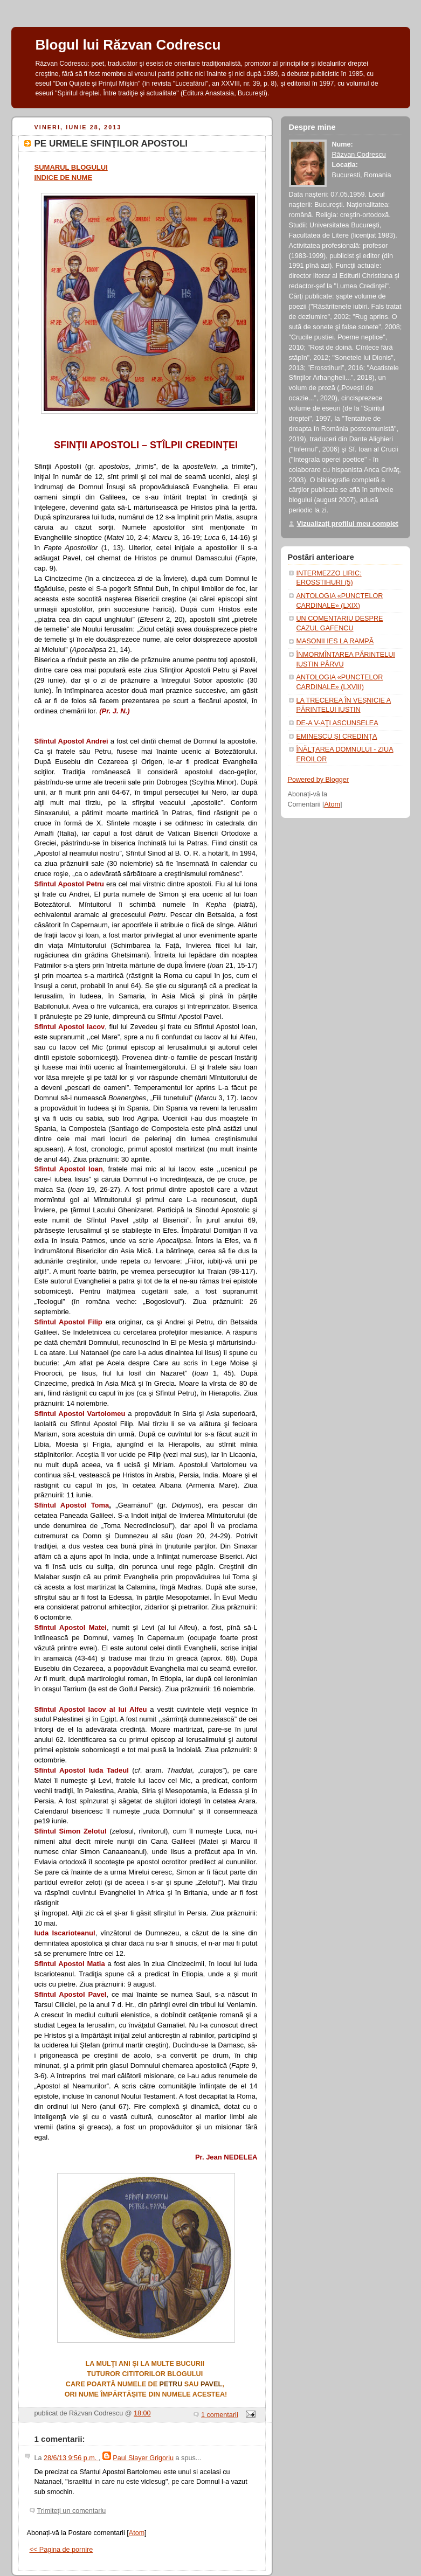  What do you see at coordinates (61, 2549) in the screenshot?
I see `<< Pagina de pornire` at bounding box center [61, 2549].